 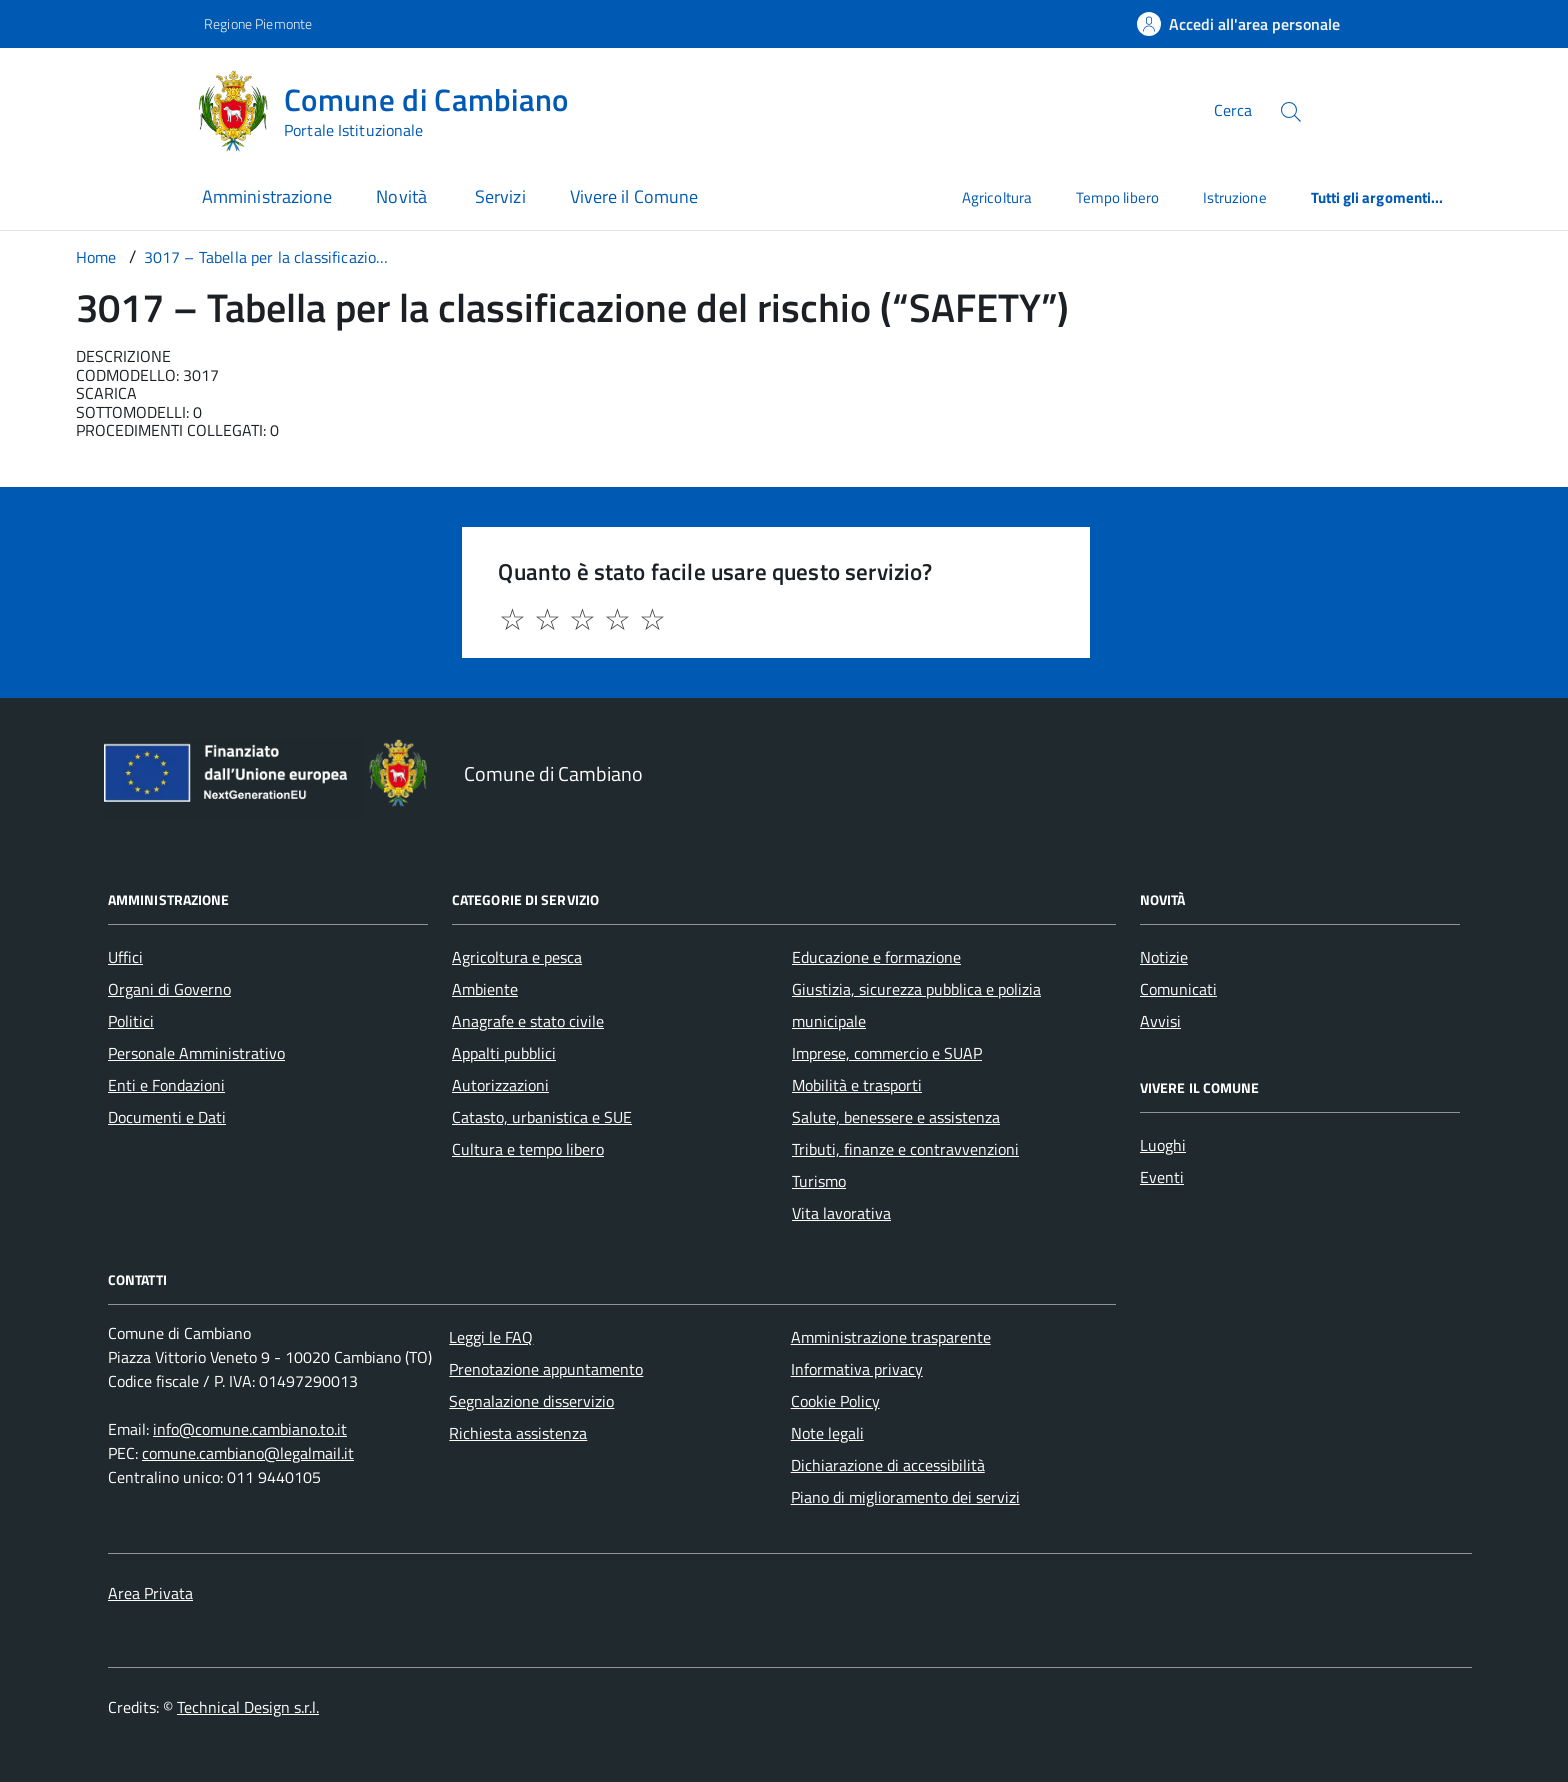 What do you see at coordinates (1162, 1177) in the screenshot?
I see `Eventi` at bounding box center [1162, 1177].